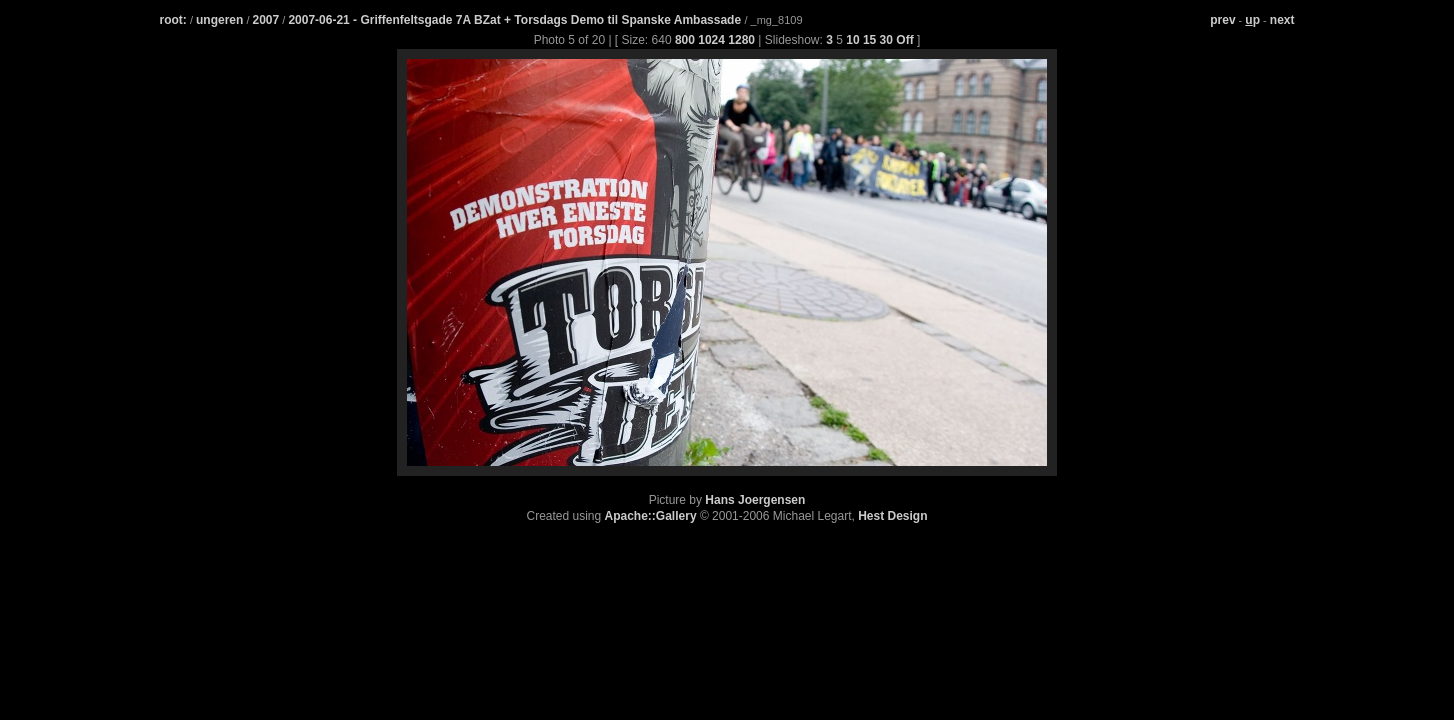 This screenshot has width=1454, height=720. Describe the element at coordinates (516, 20) in the screenshot. I see `2007-06-21 - Griffenfeltsgade 7A BZat + Torsdags Demo til Spanske Ambassade` at that location.